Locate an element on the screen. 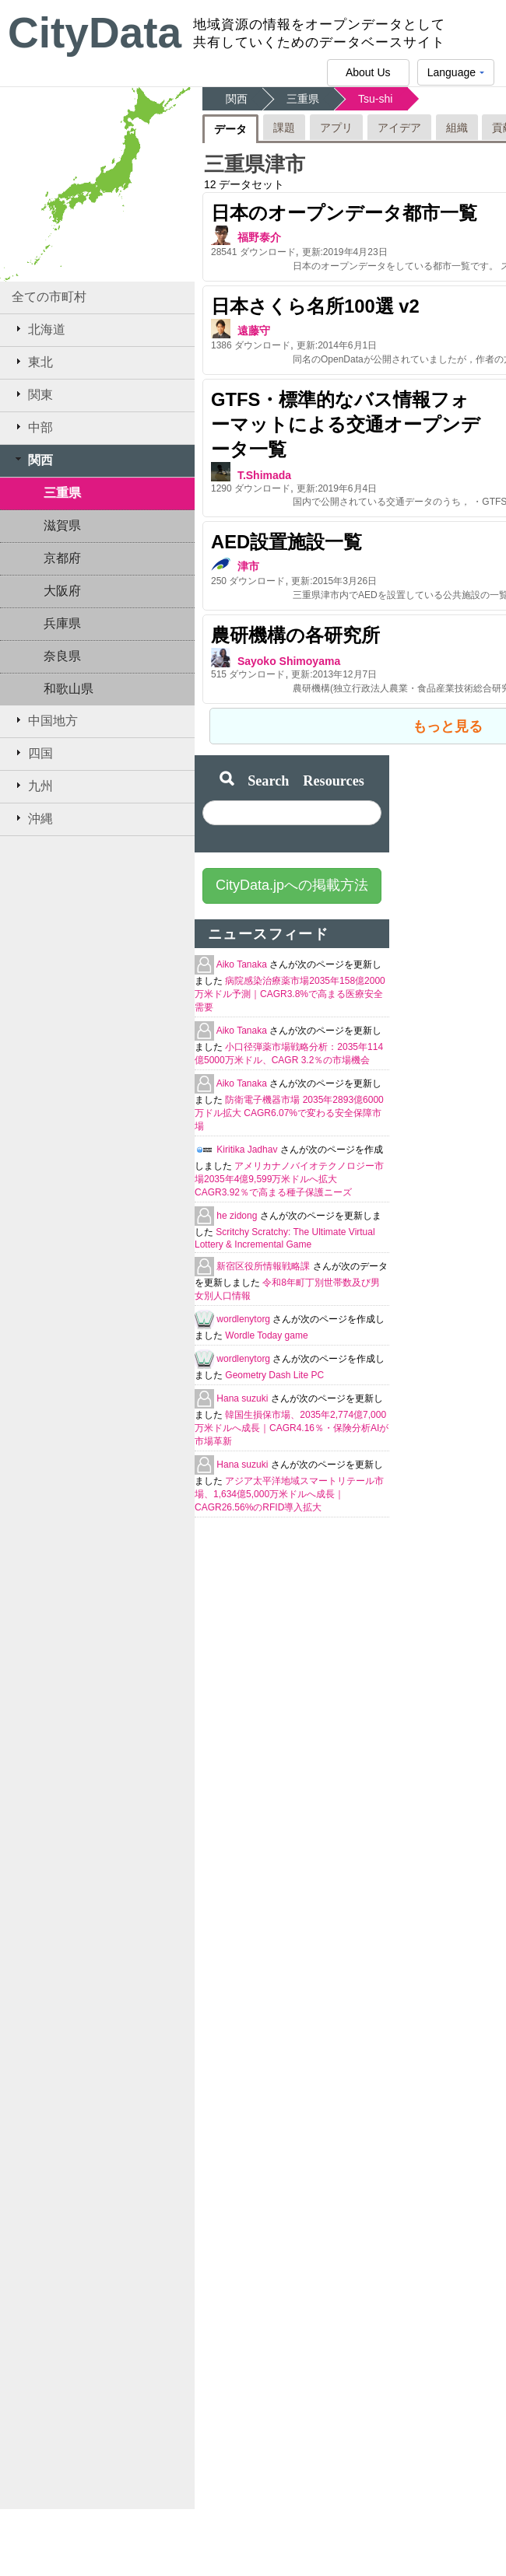 The height and width of the screenshot is (2576, 506). 病院感染治療薬市場2035年158億2000万米ドル予測｜CAGR3.8%で高まる医療安全需要 is located at coordinates (290, 994).